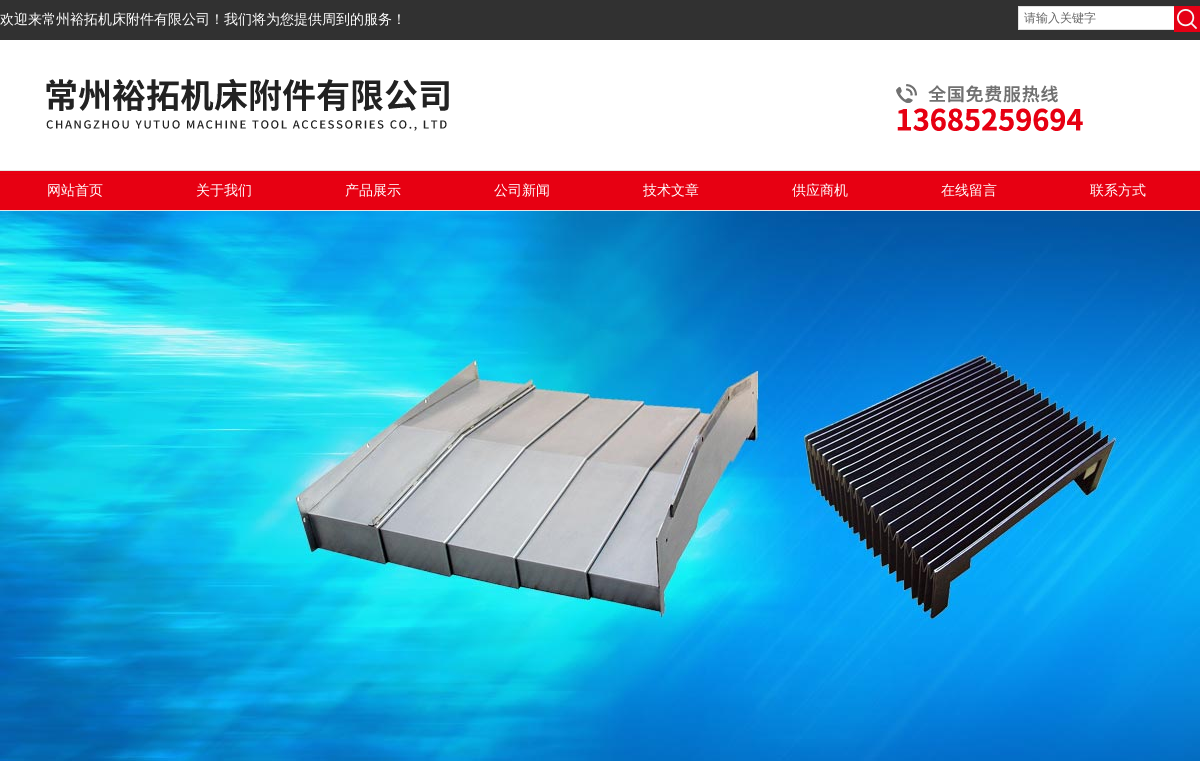  What do you see at coordinates (820, 190) in the screenshot?
I see `供应商机` at bounding box center [820, 190].